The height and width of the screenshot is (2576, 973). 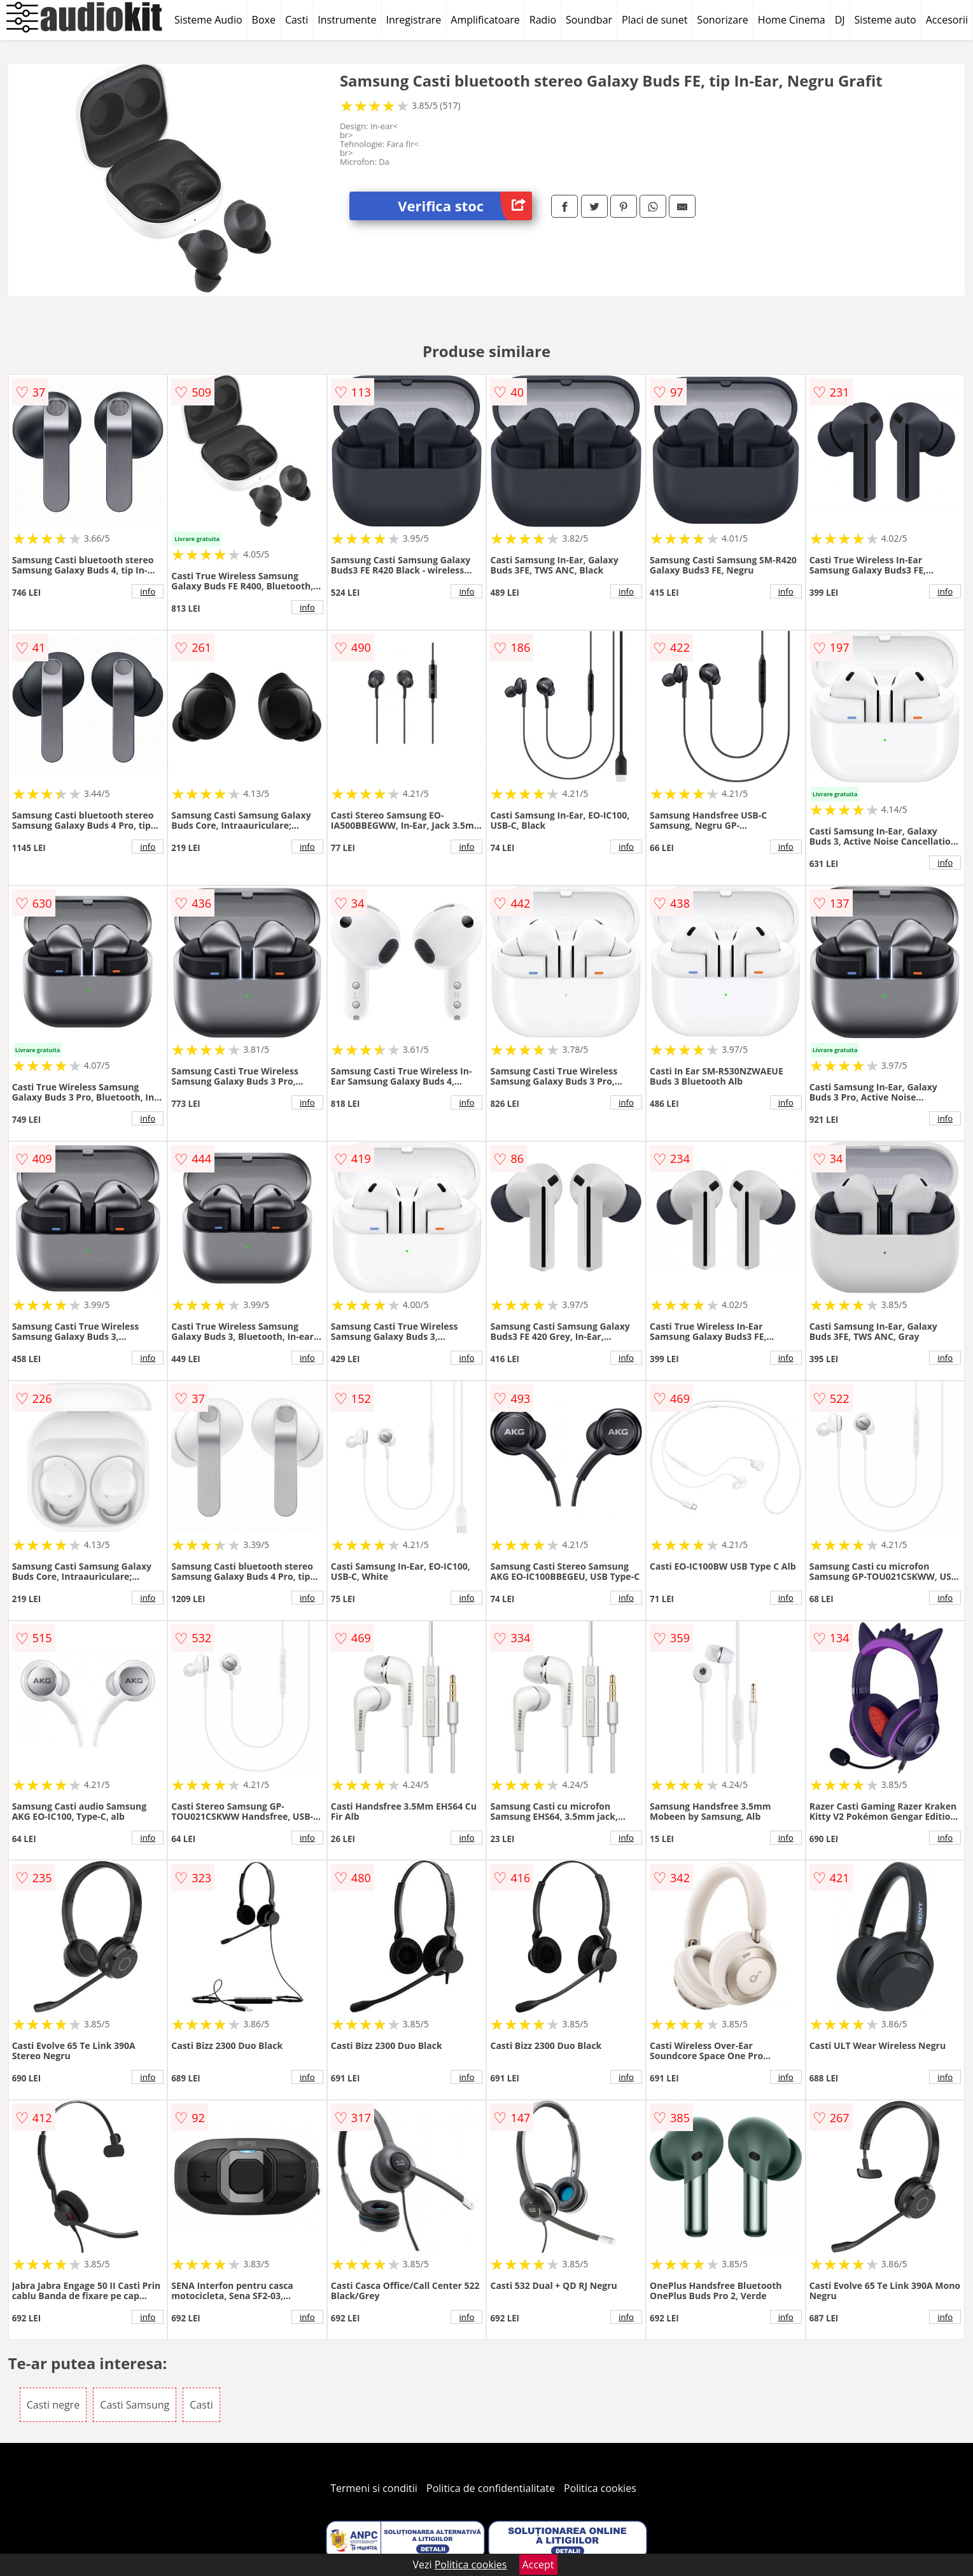 What do you see at coordinates (542, 20) in the screenshot?
I see `Radio` at bounding box center [542, 20].